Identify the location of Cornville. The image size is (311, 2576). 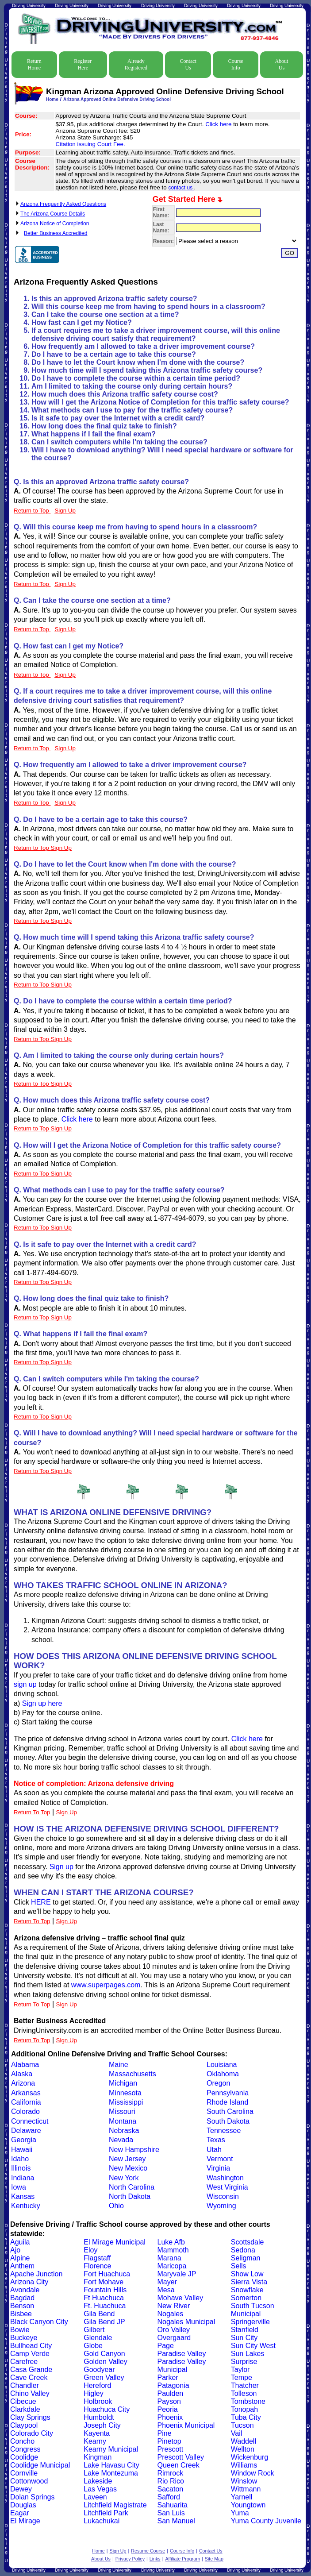
(24, 2473).